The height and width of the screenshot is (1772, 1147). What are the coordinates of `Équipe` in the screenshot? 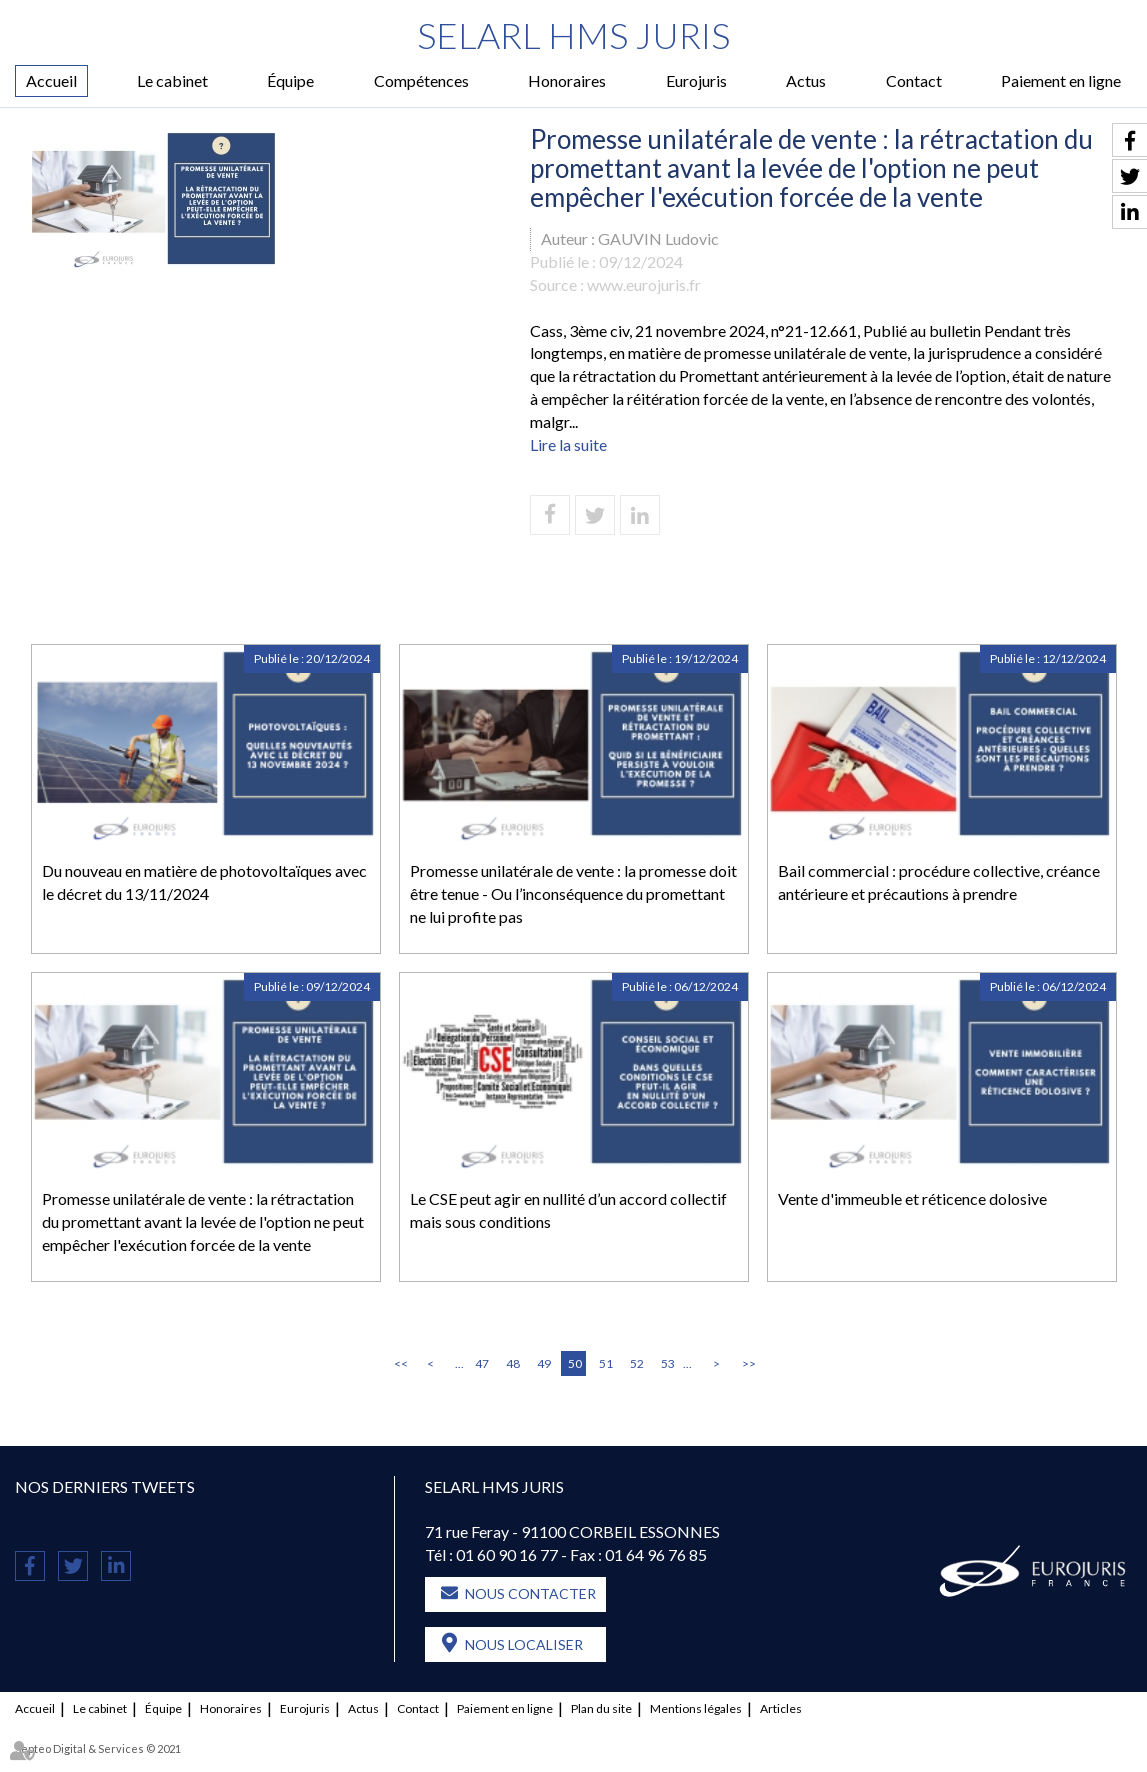 It's located at (290, 80).